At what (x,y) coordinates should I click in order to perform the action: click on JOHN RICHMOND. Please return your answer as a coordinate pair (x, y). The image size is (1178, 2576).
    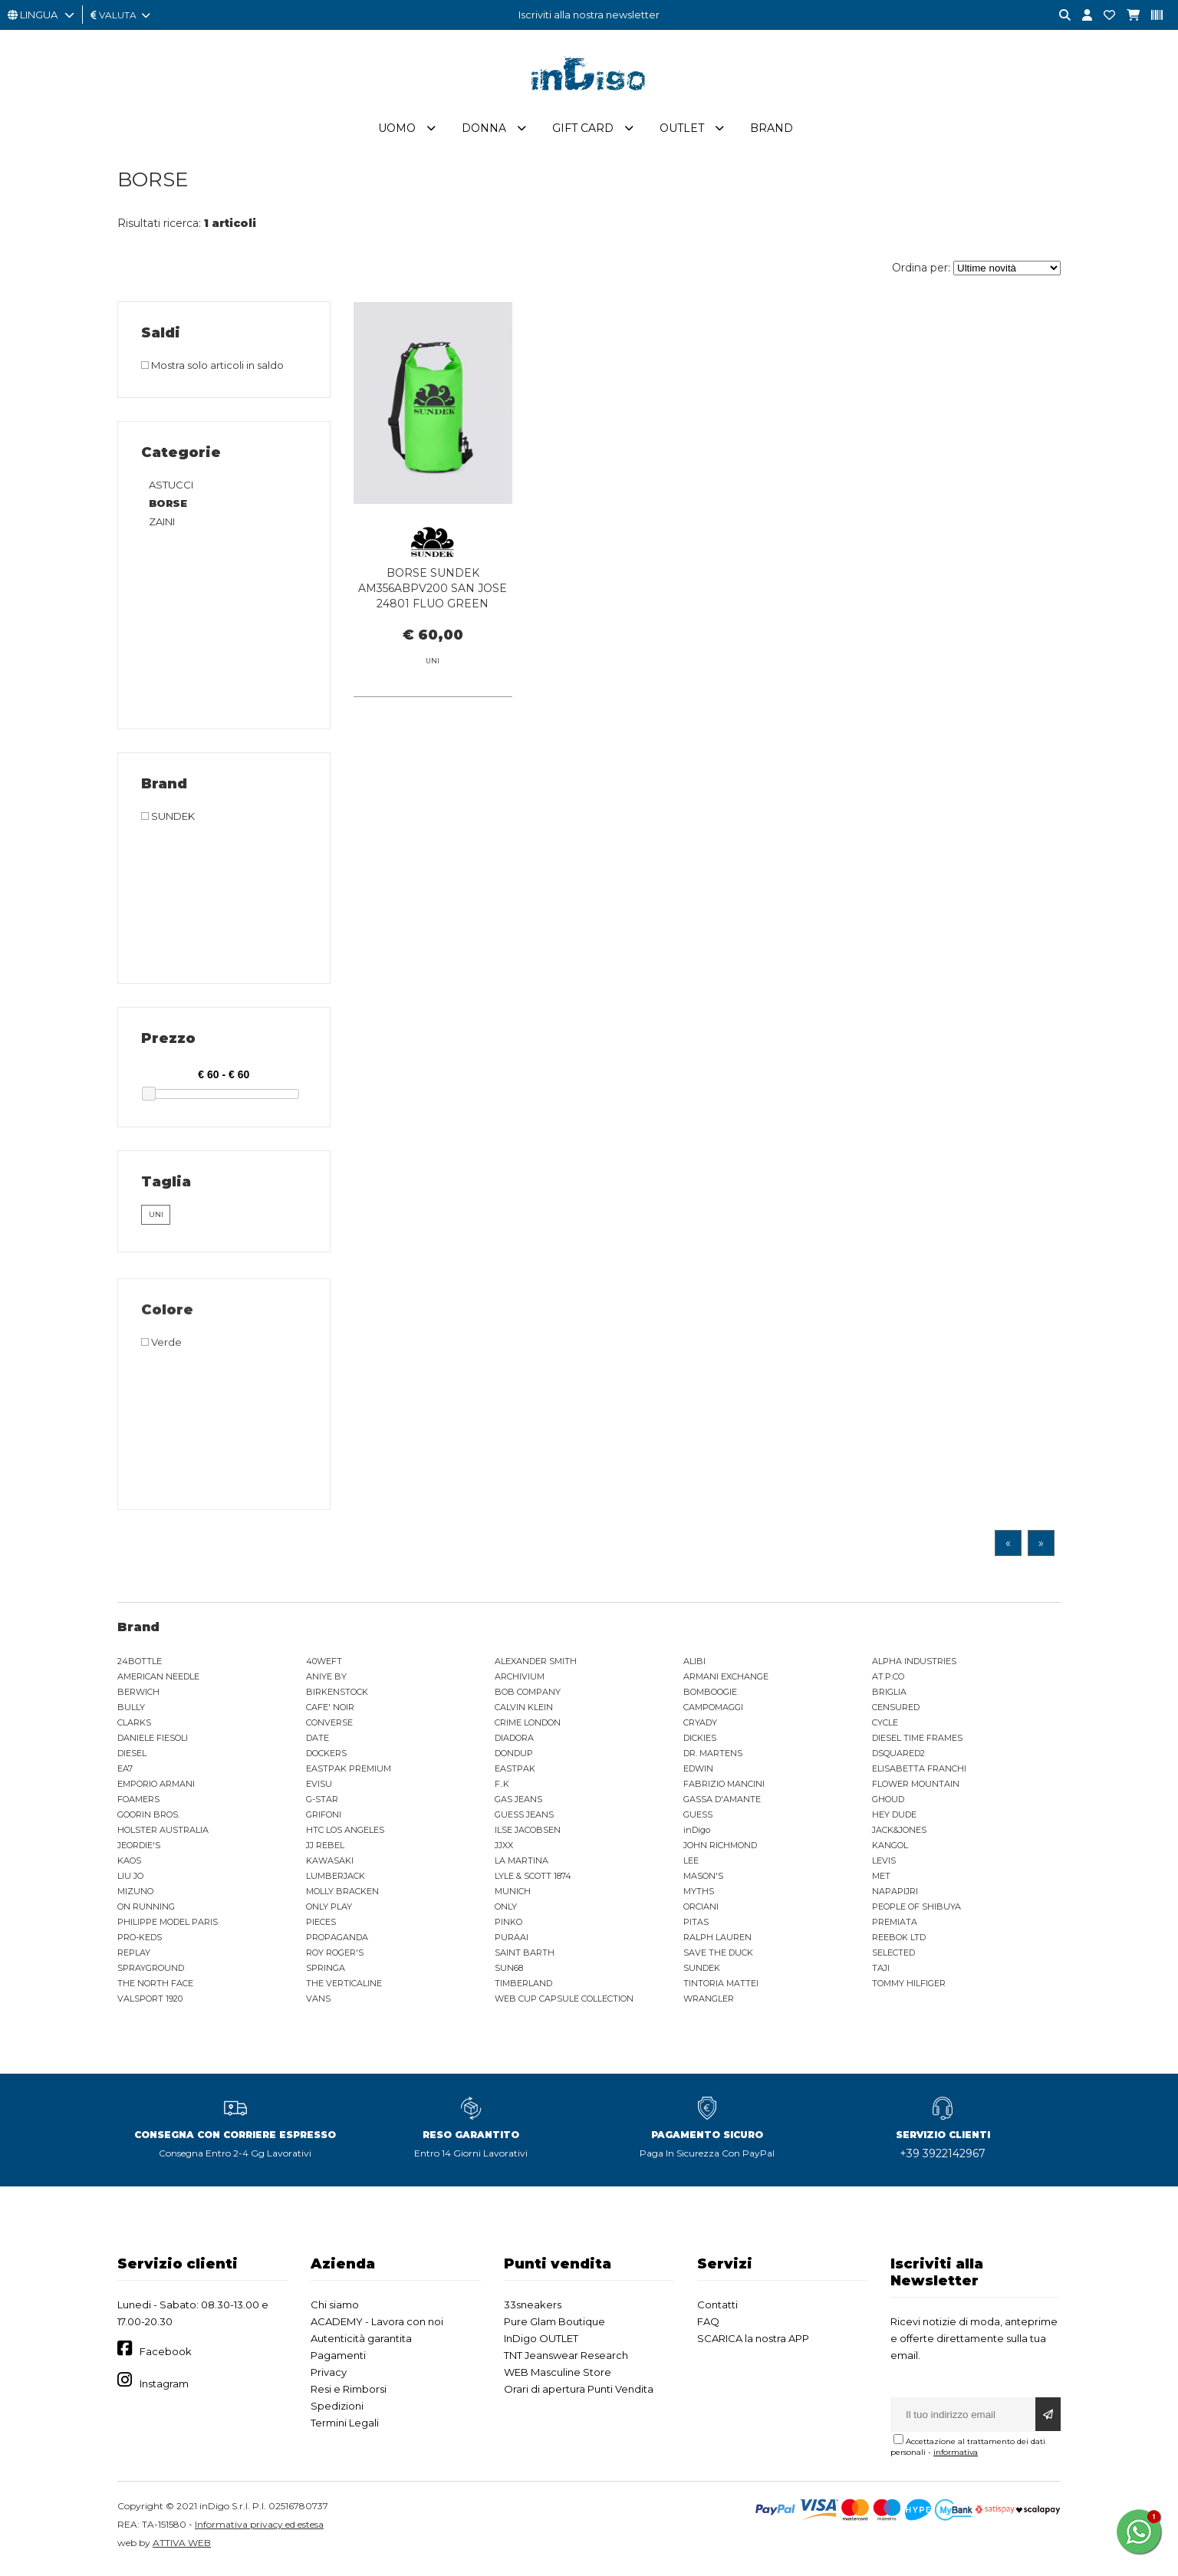
    Looking at the image, I should click on (720, 1849).